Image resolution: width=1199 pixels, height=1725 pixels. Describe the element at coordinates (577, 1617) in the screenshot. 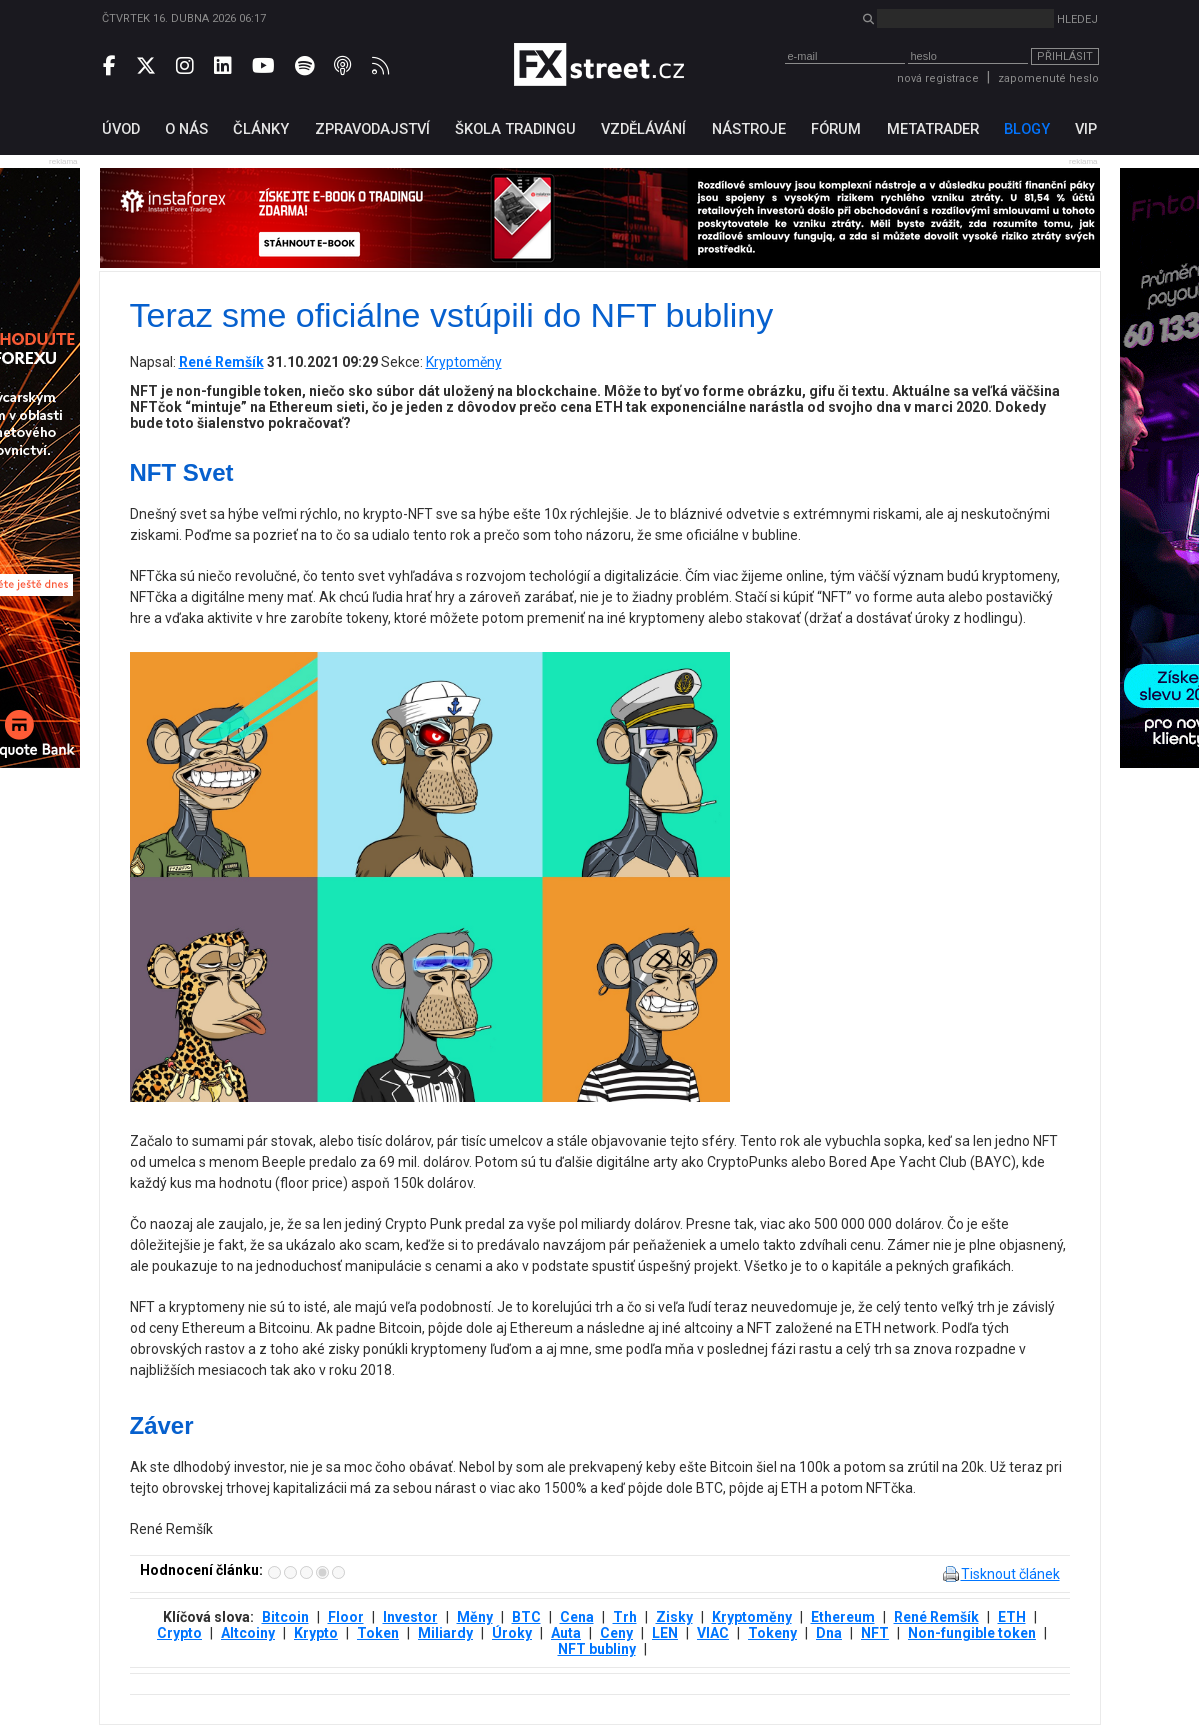

I see `Cena` at that location.